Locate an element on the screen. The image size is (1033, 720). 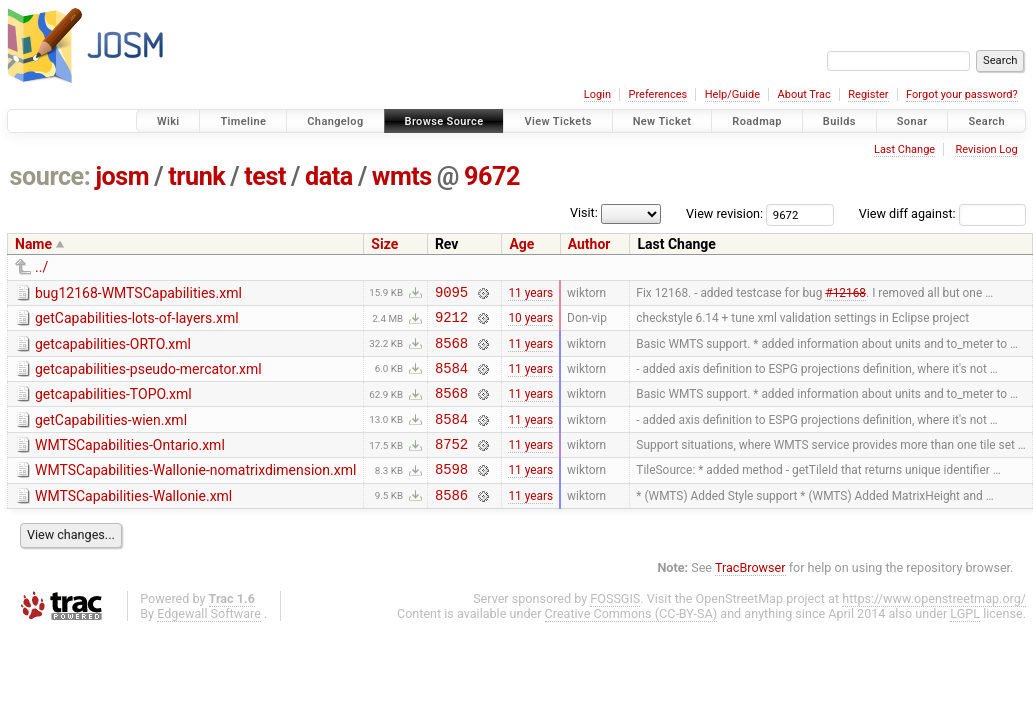
Search is located at coordinates (986, 121).